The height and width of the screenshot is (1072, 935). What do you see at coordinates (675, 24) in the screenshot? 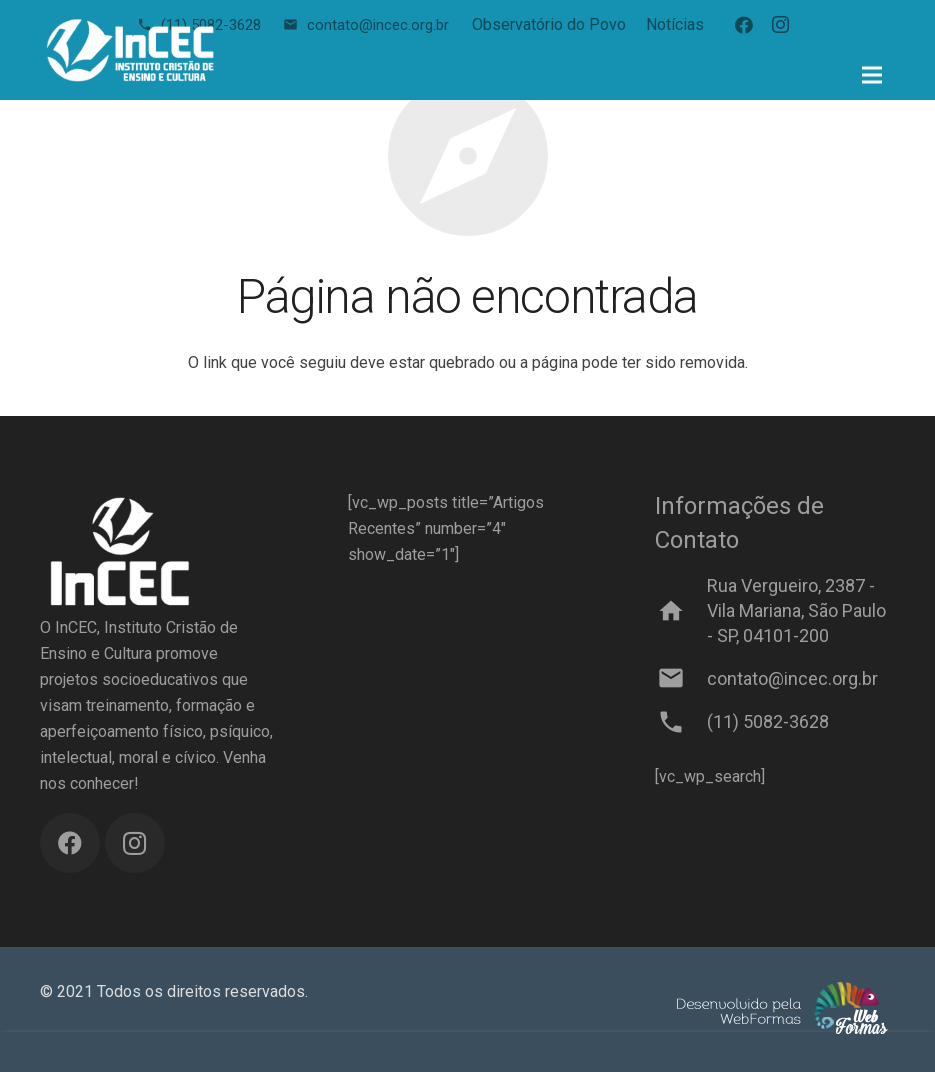
I see `Notícias` at bounding box center [675, 24].